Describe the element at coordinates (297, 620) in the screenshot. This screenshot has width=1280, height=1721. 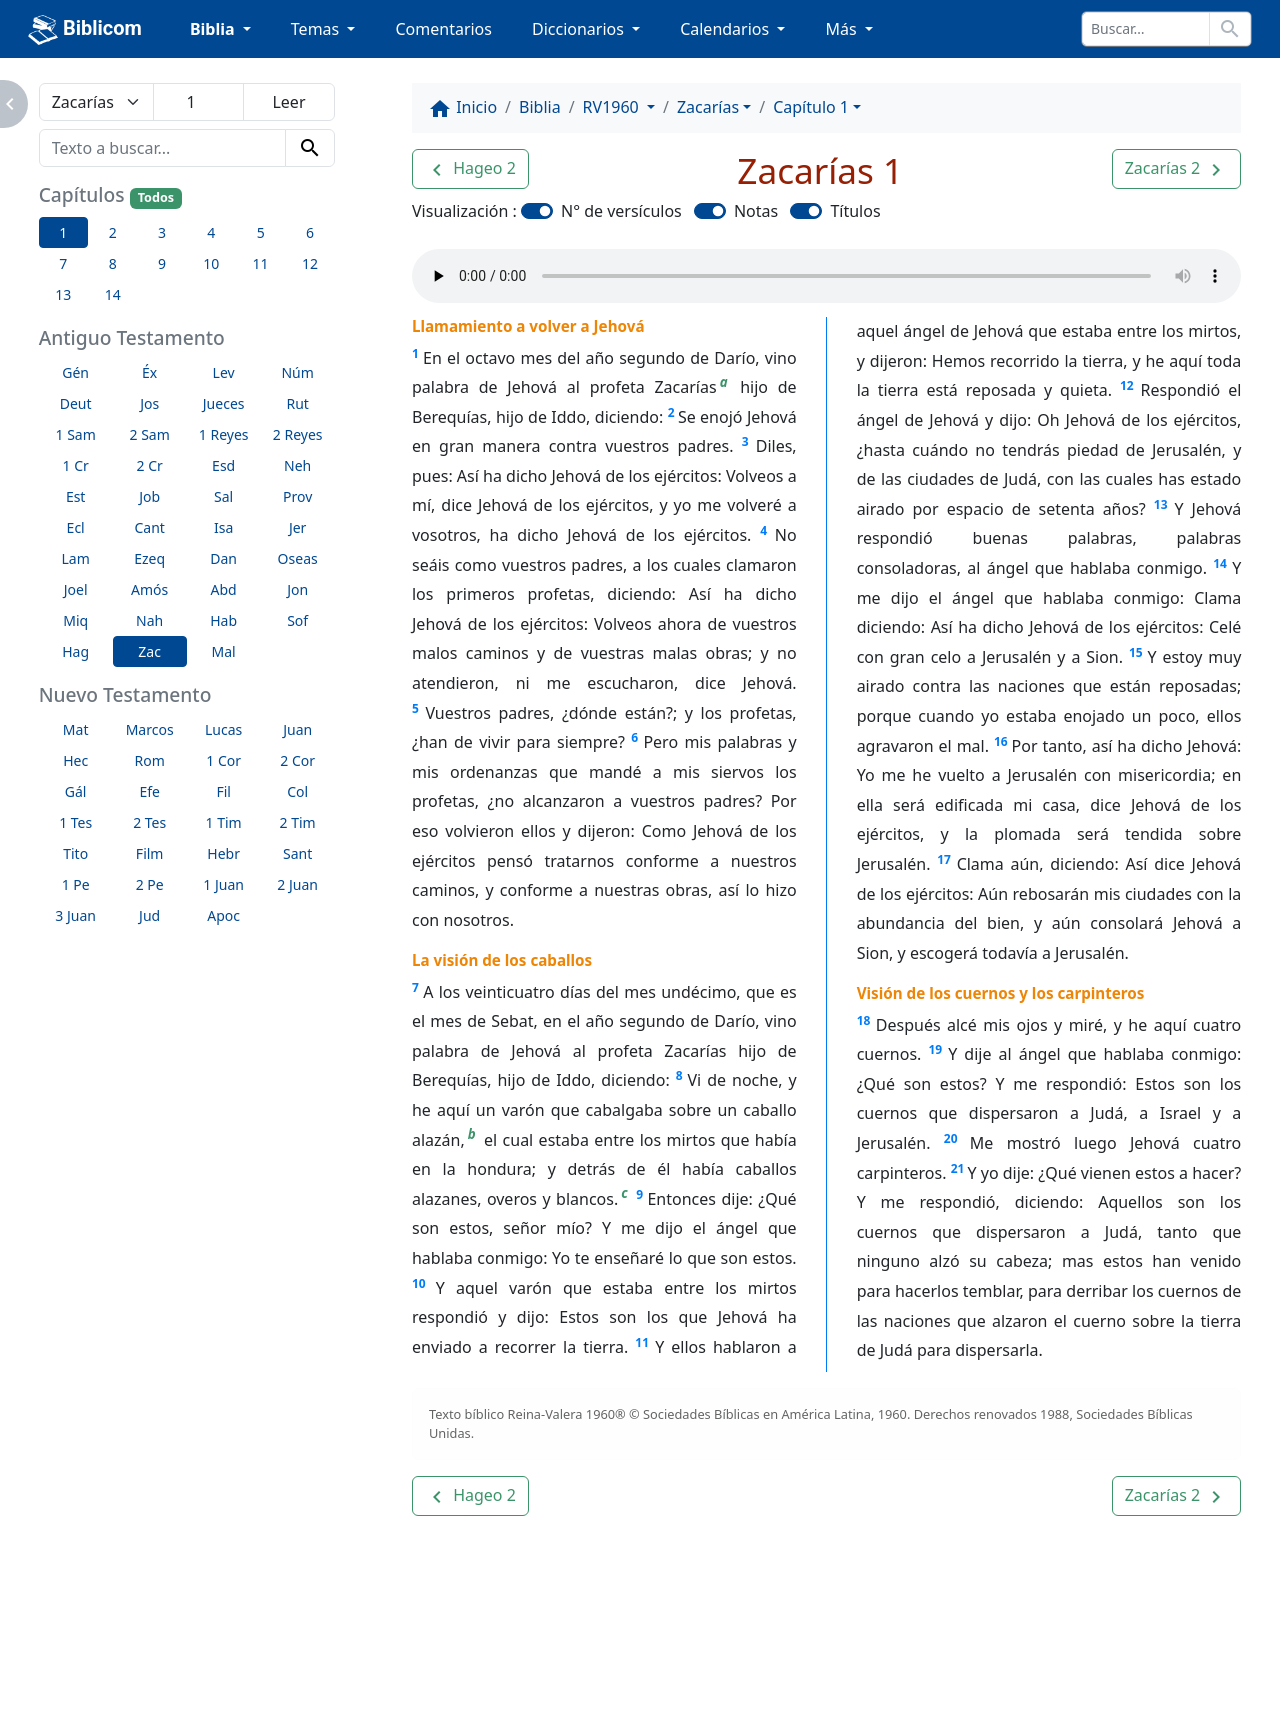
I see `Sof [button]` at that location.